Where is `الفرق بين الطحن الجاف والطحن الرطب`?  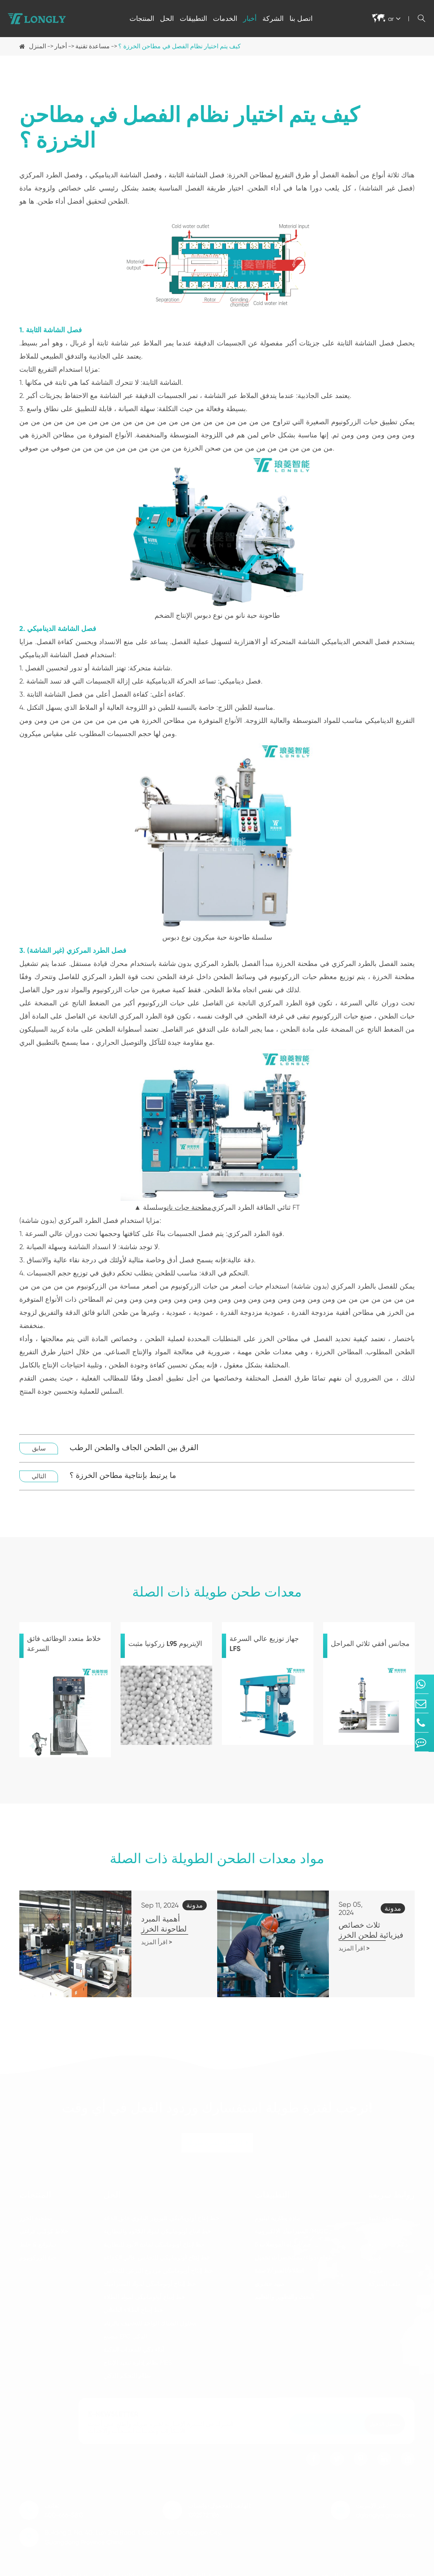
الفرق بين الطحن الجاف والطحن الرطب is located at coordinates (134, 1447).